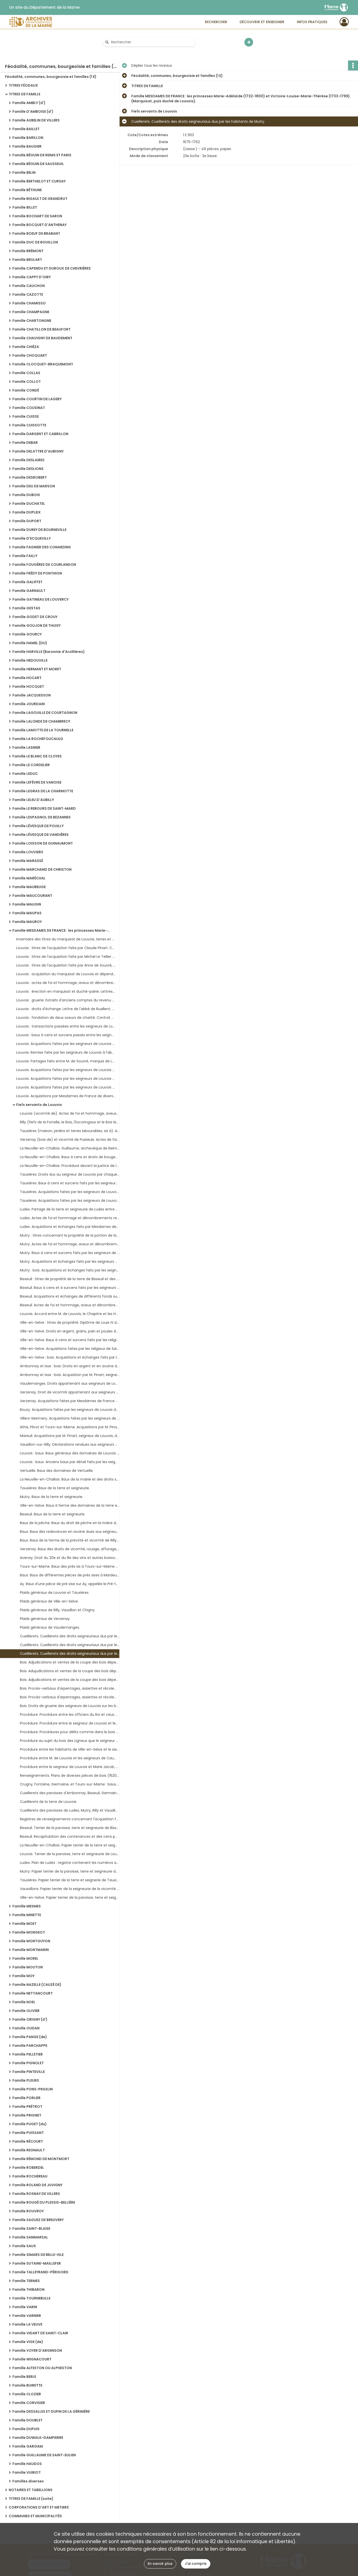 The height and width of the screenshot is (2576, 358). What do you see at coordinates (35, 242) in the screenshot?
I see `Famille DUC DE BOUILLON` at bounding box center [35, 242].